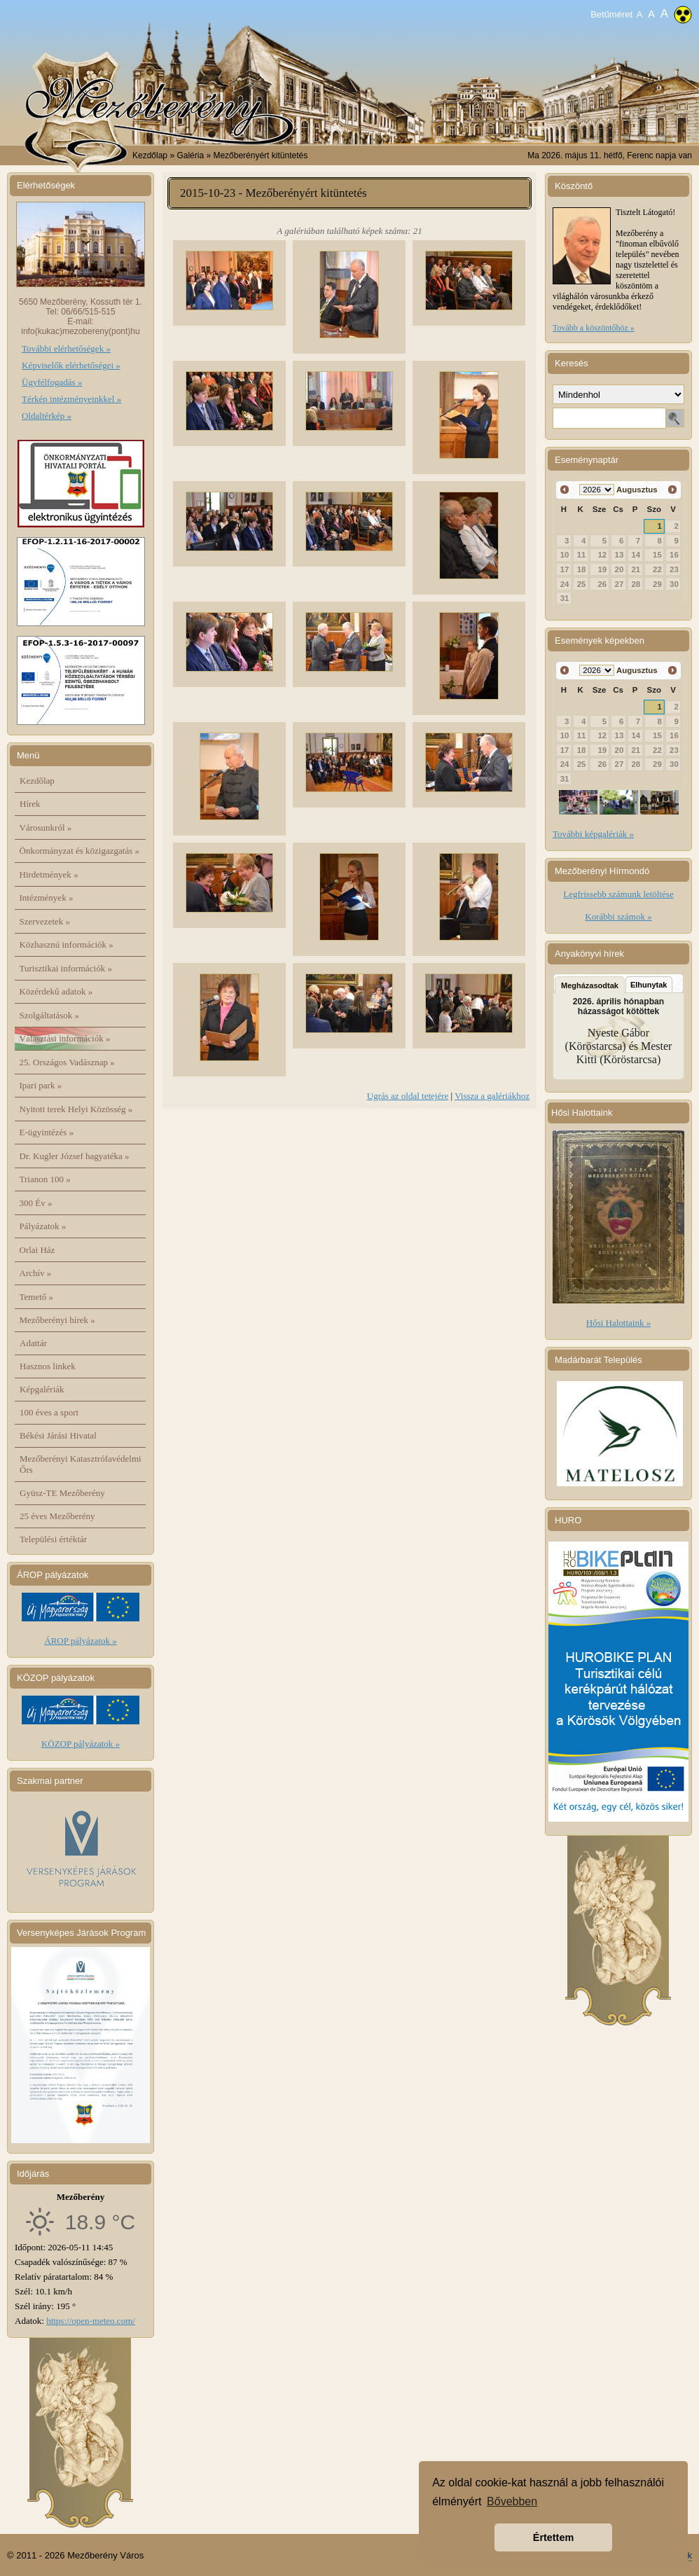 This screenshot has width=699, height=2576. I want to click on 25. Országos Vadásznap, so click(67, 1062).